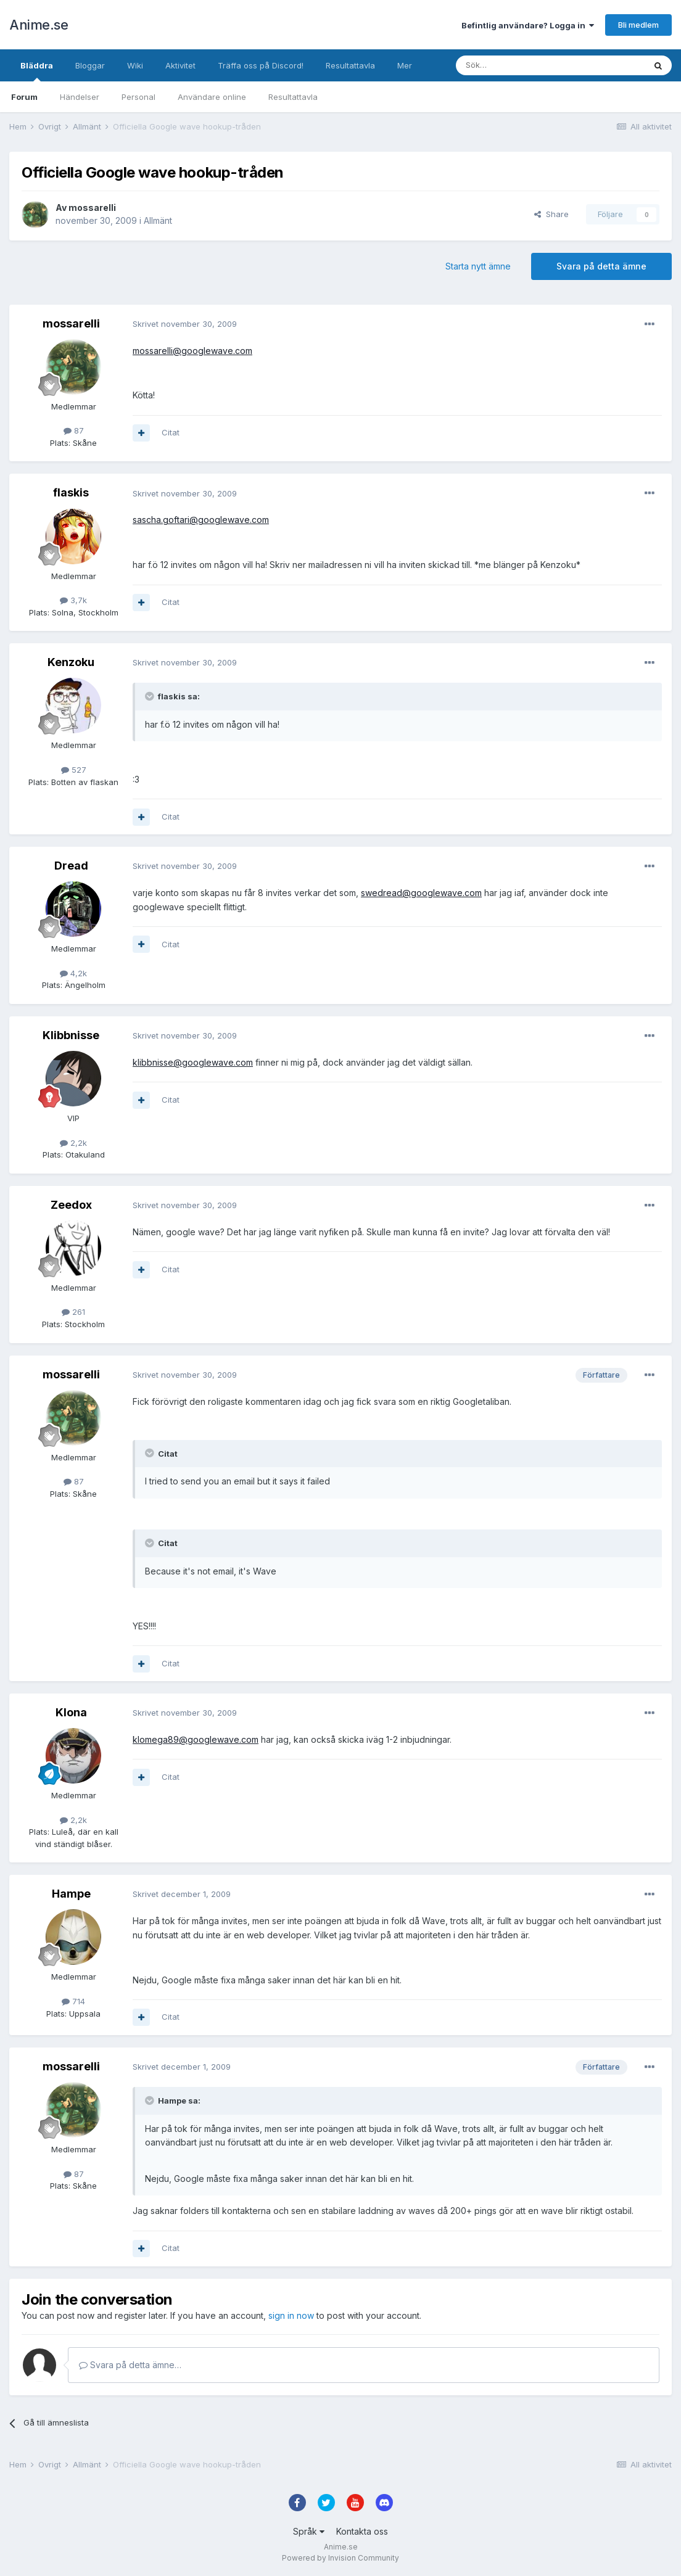 The height and width of the screenshot is (2576, 681). What do you see at coordinates (79, 97) in the screenshot?
I see `Händelser` at bounding box center [79, 97].